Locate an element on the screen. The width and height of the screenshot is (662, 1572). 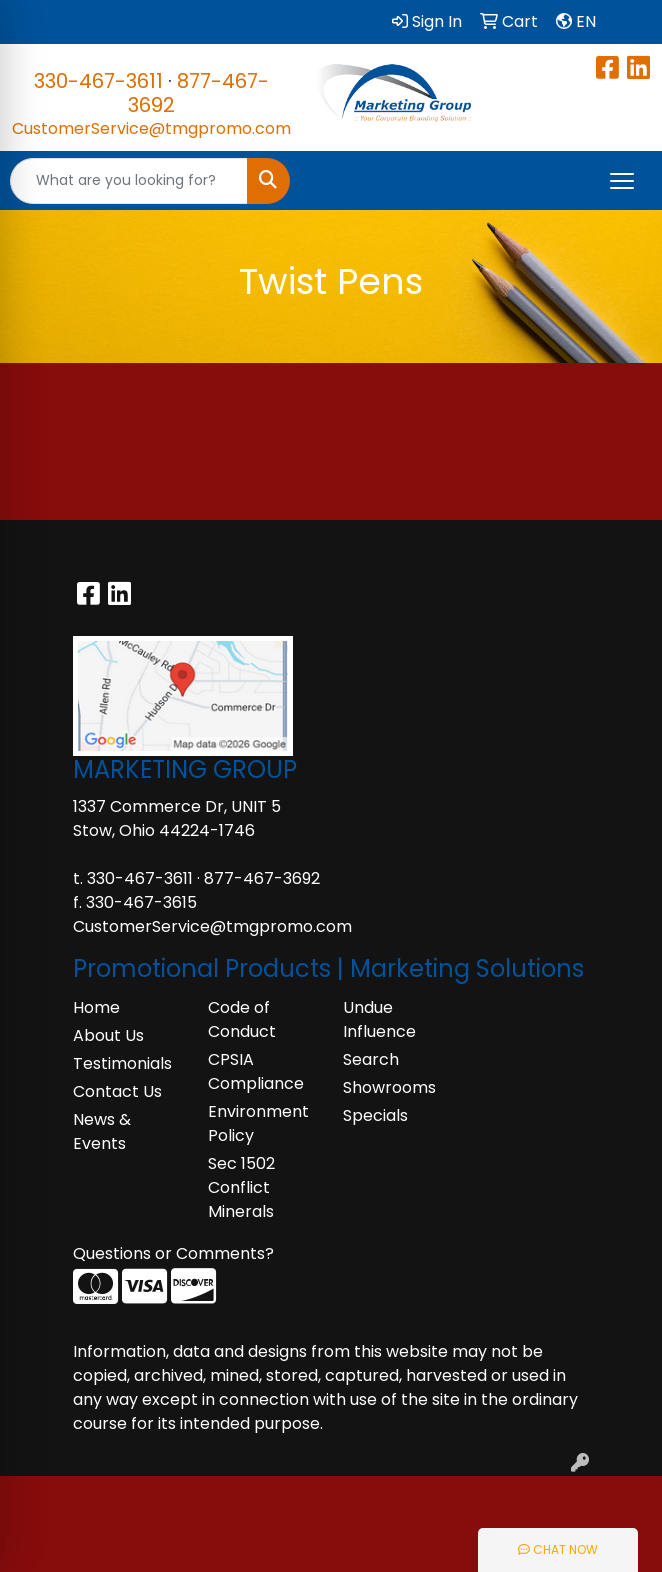
About Us is located at coordinates (108, 1035).